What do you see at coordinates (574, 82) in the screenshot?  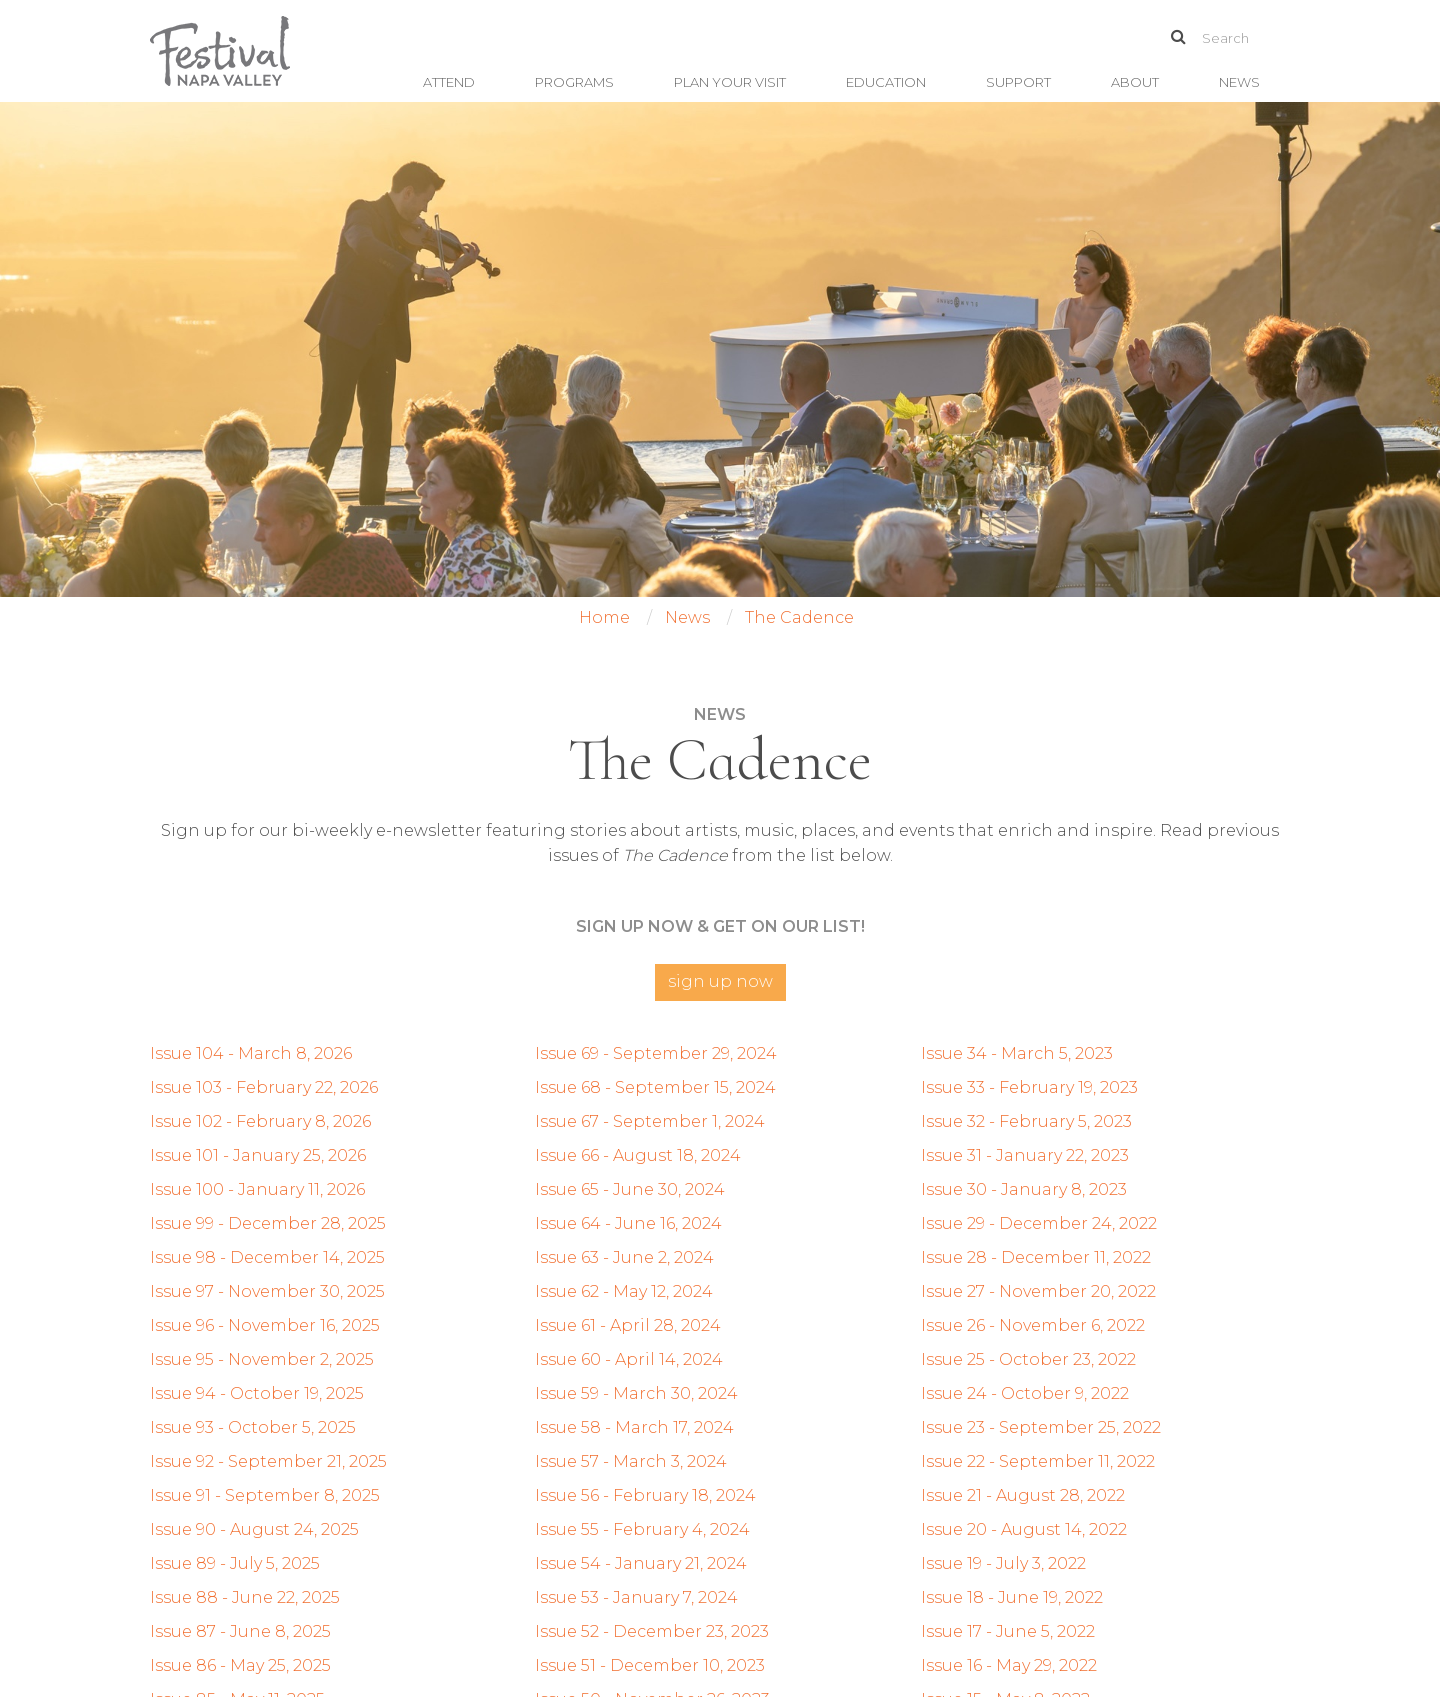 I see `Programs [button]` at bounding box center [574, 82].